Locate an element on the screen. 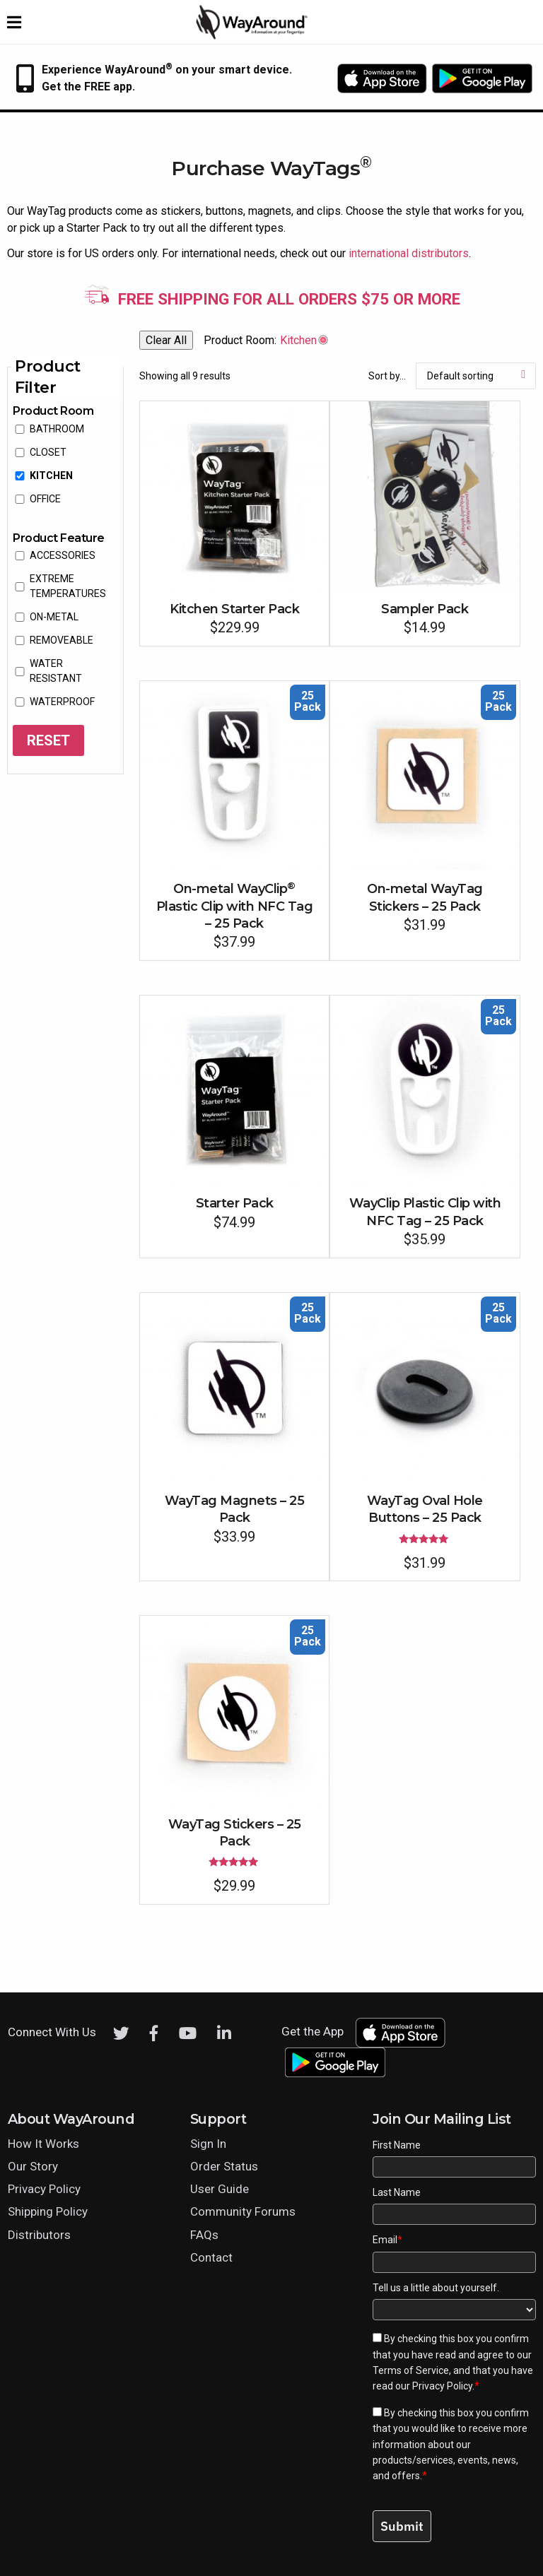 This screenshot has width=543, height=2576. Distributors is located at coordinates (39, 2235).